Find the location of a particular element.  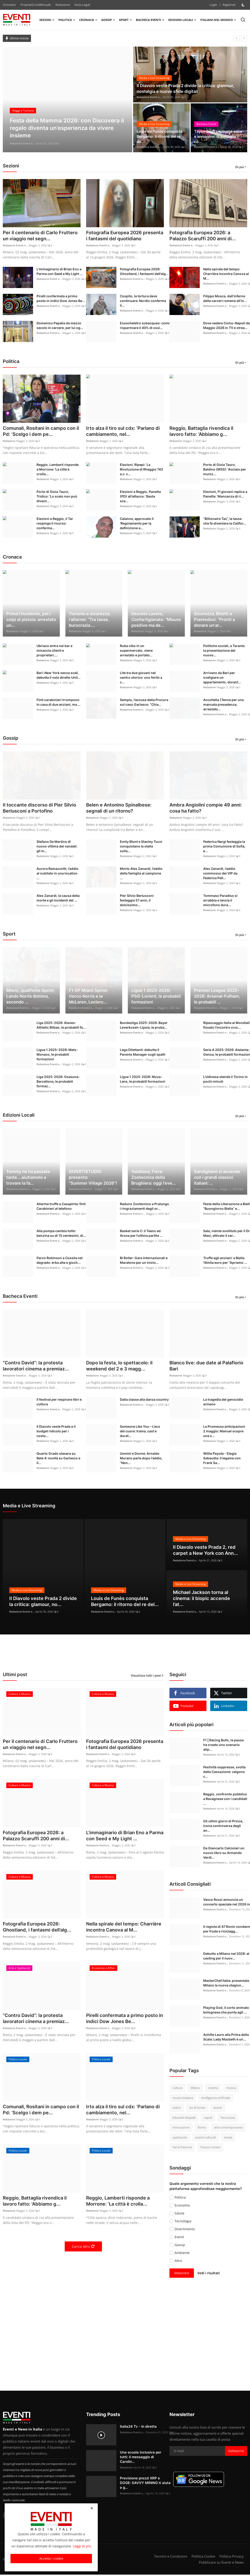

Milano is located at coordinates (195, 2088).